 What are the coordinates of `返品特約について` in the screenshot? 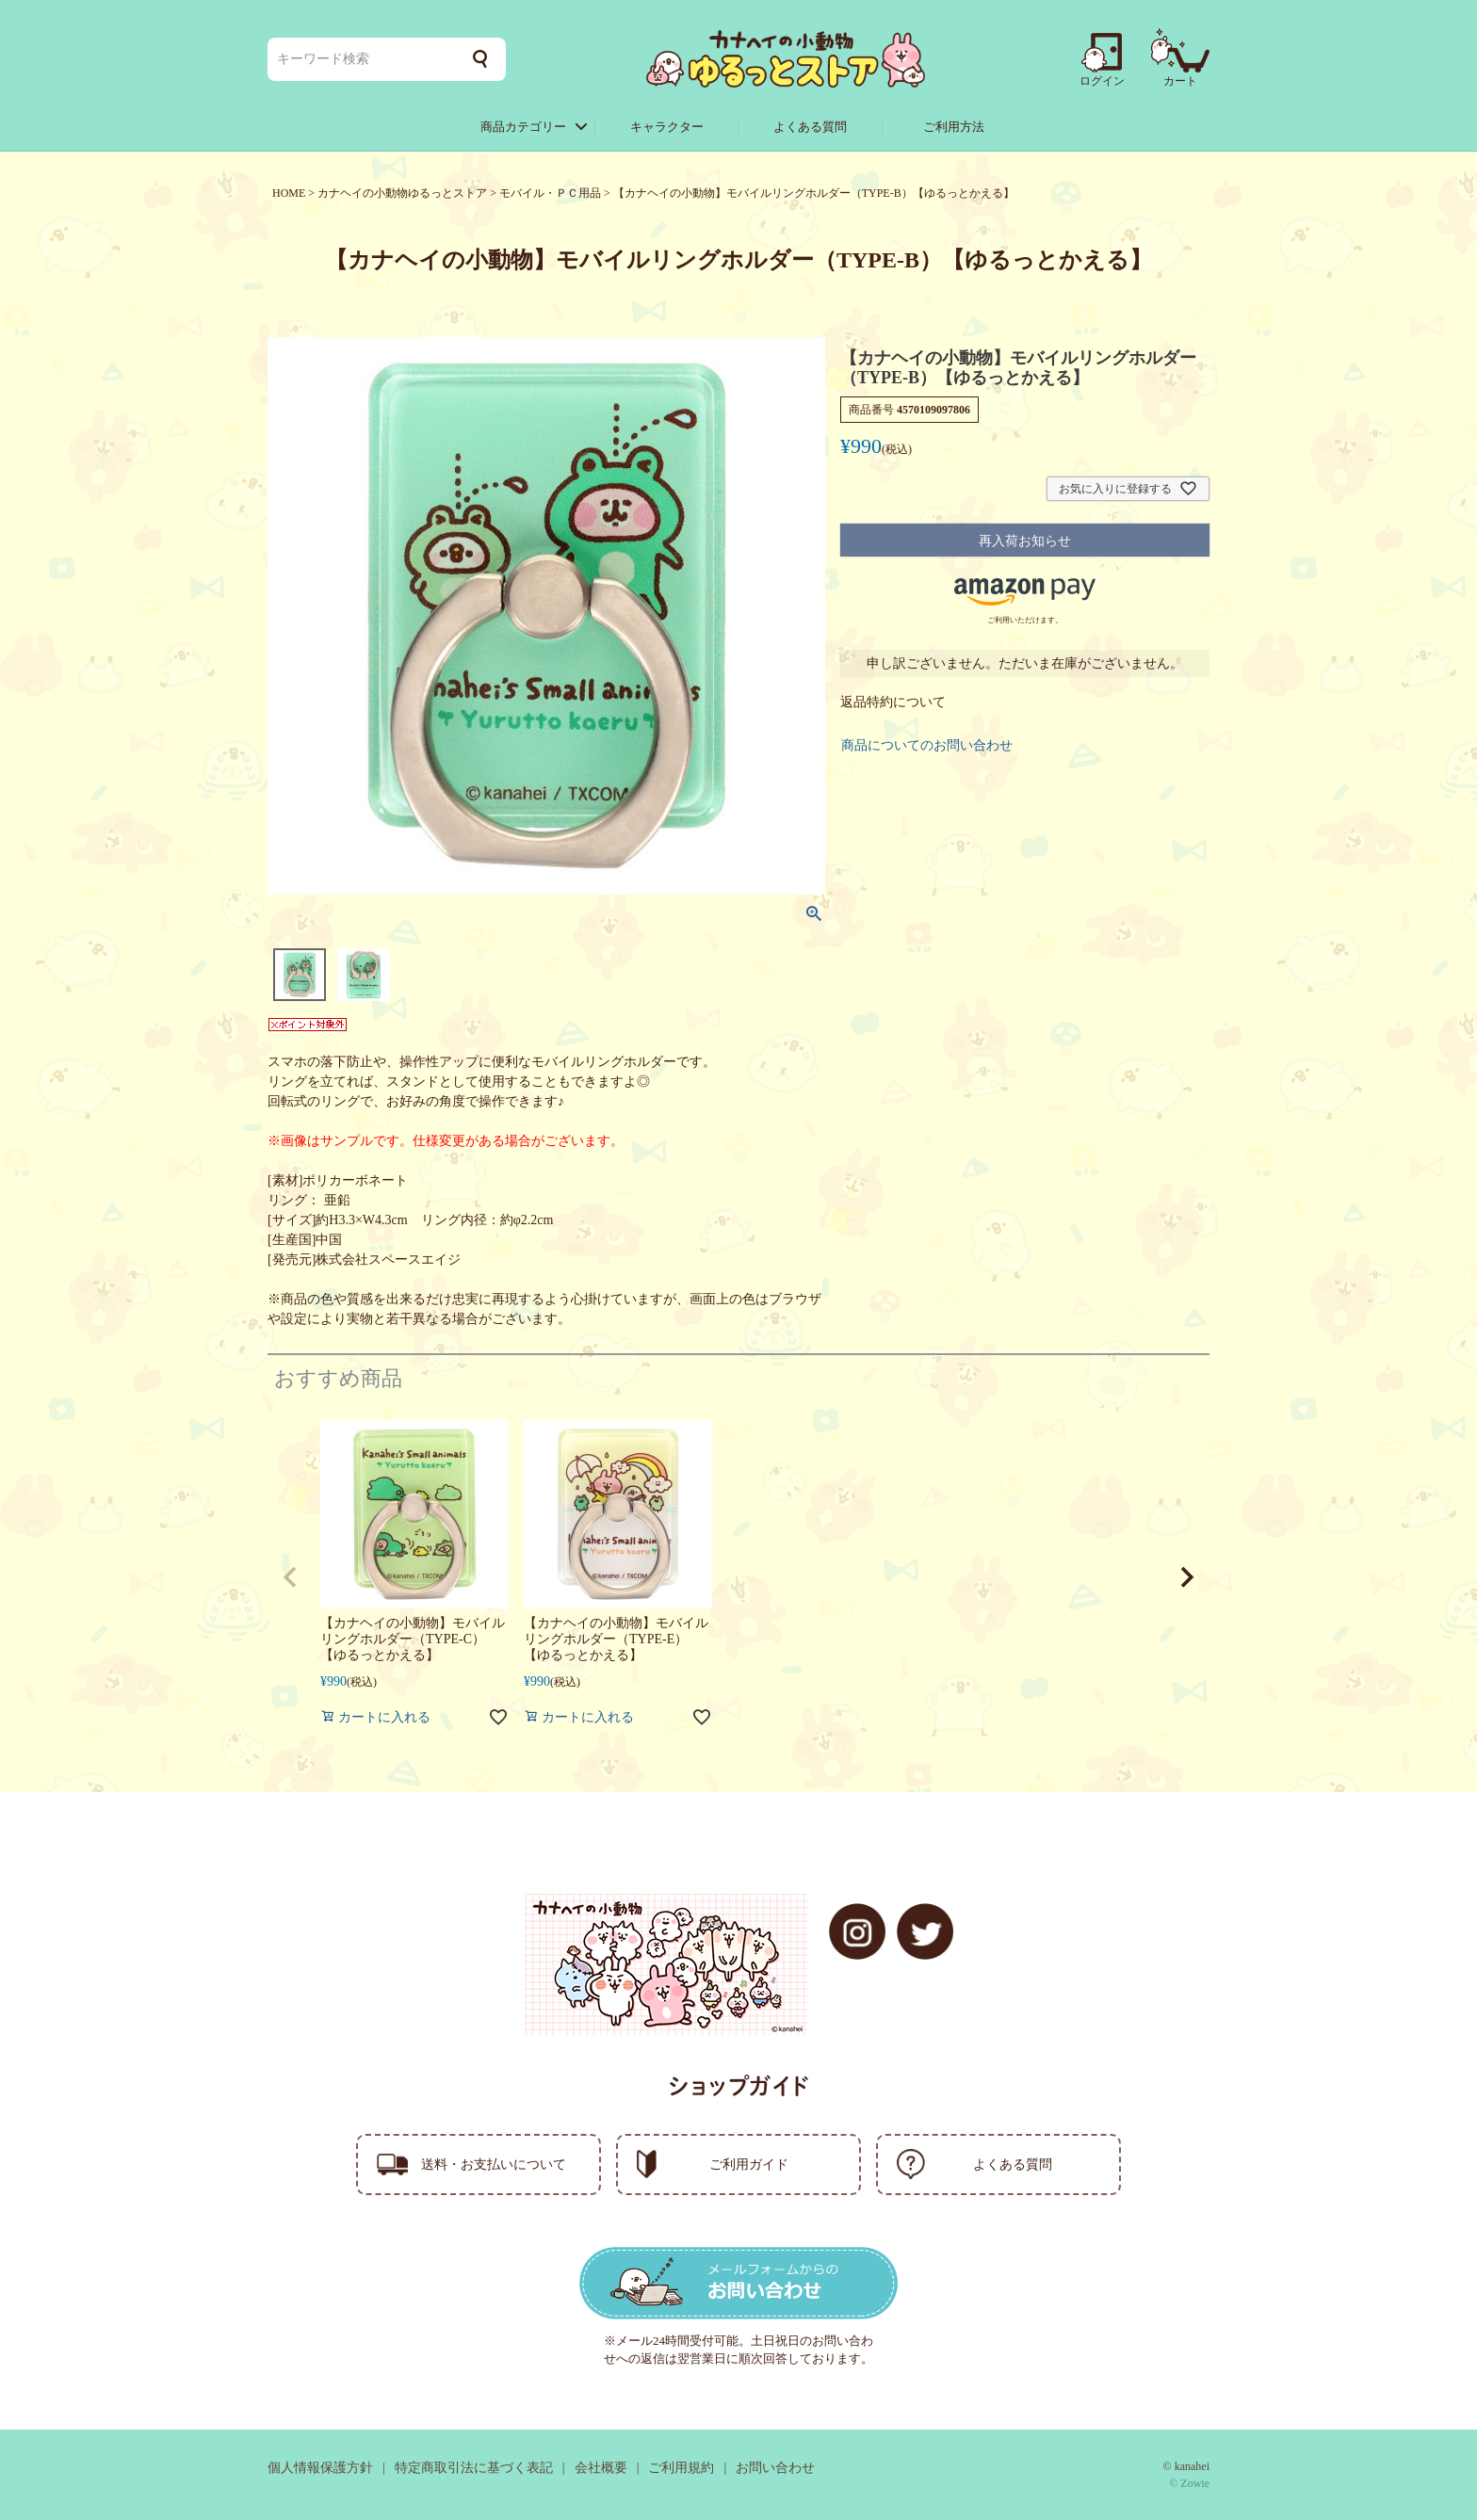 It's located at (893, 702).